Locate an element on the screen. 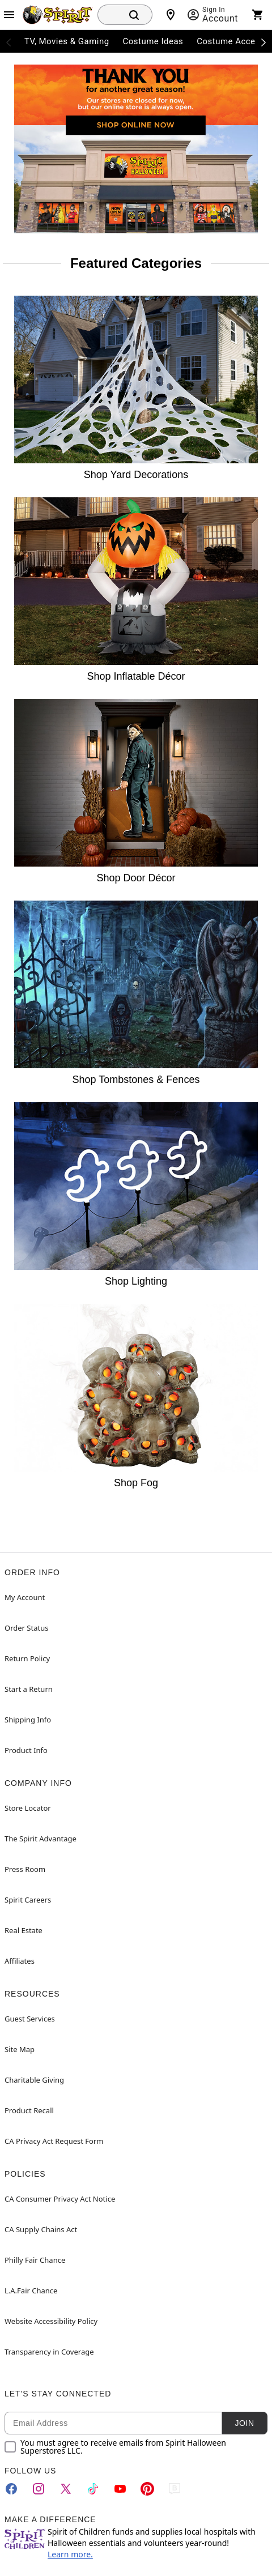 This screenshot has height=2576, width=272. Transparency in Coverage is located at coordinates (49, 2352).